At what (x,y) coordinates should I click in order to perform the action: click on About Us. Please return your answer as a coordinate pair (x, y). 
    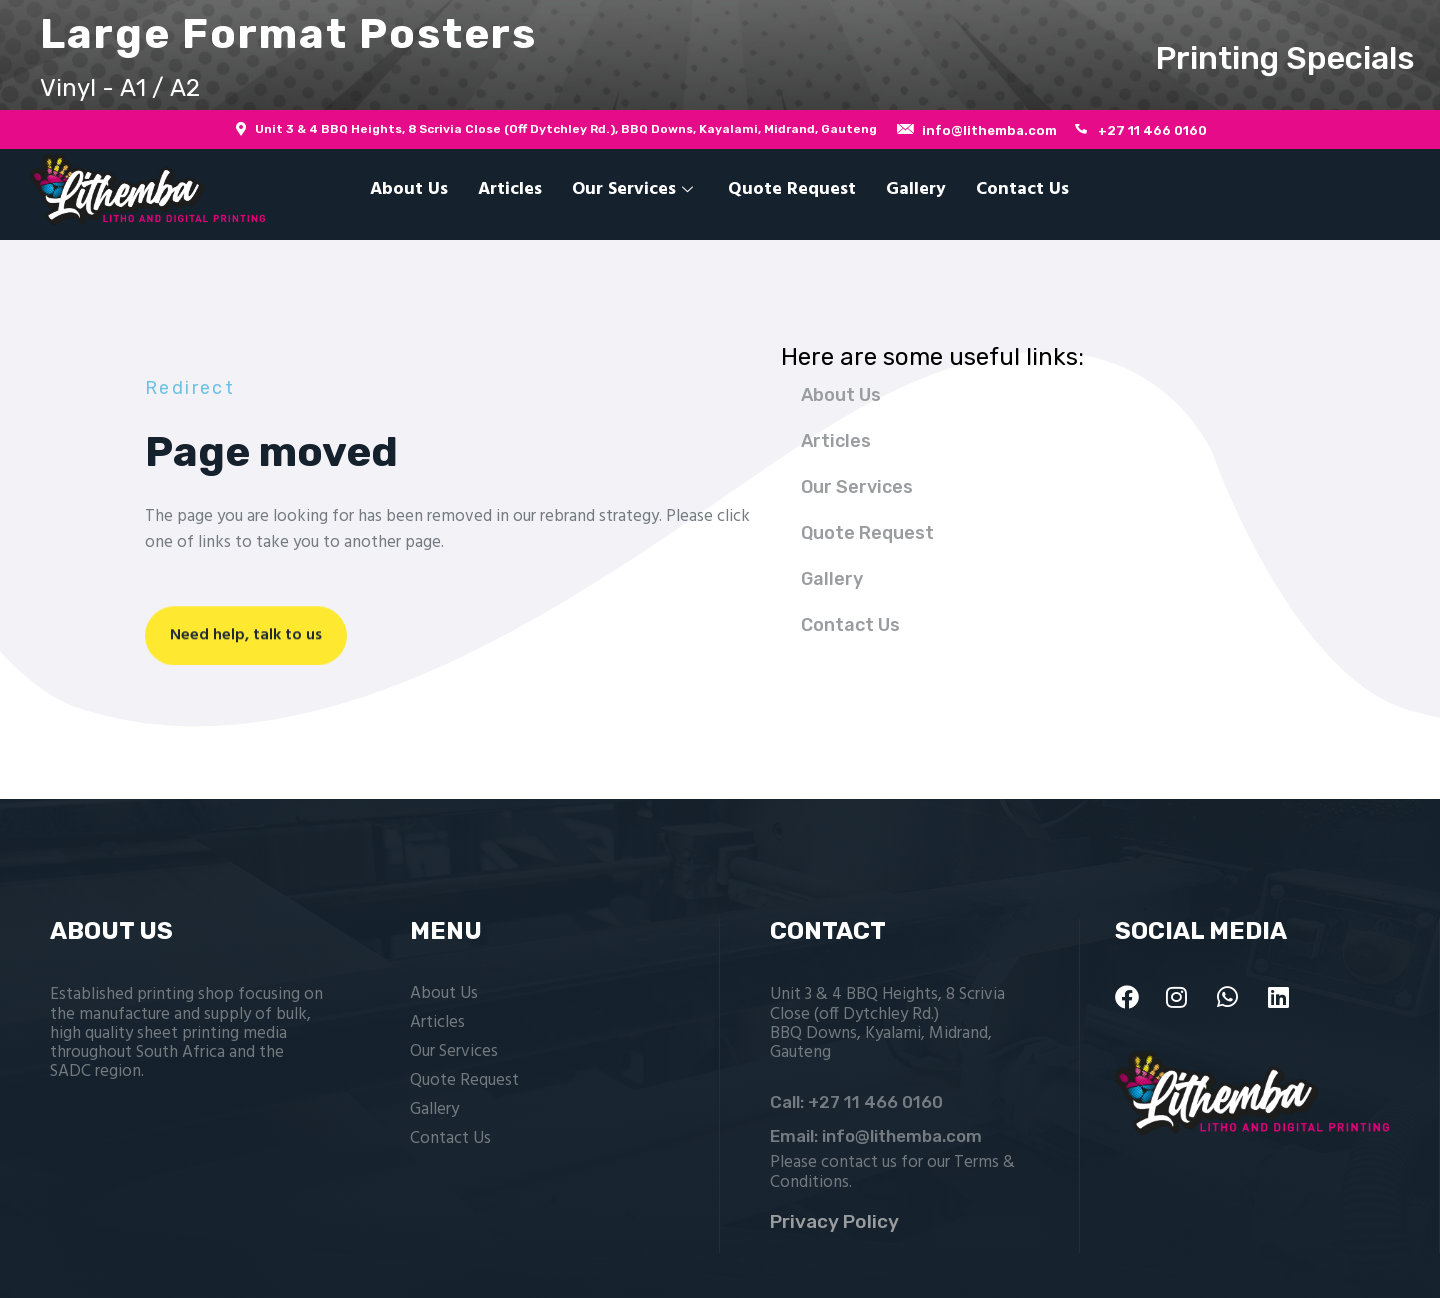
    Looking at the image, I should click on (409, 189).